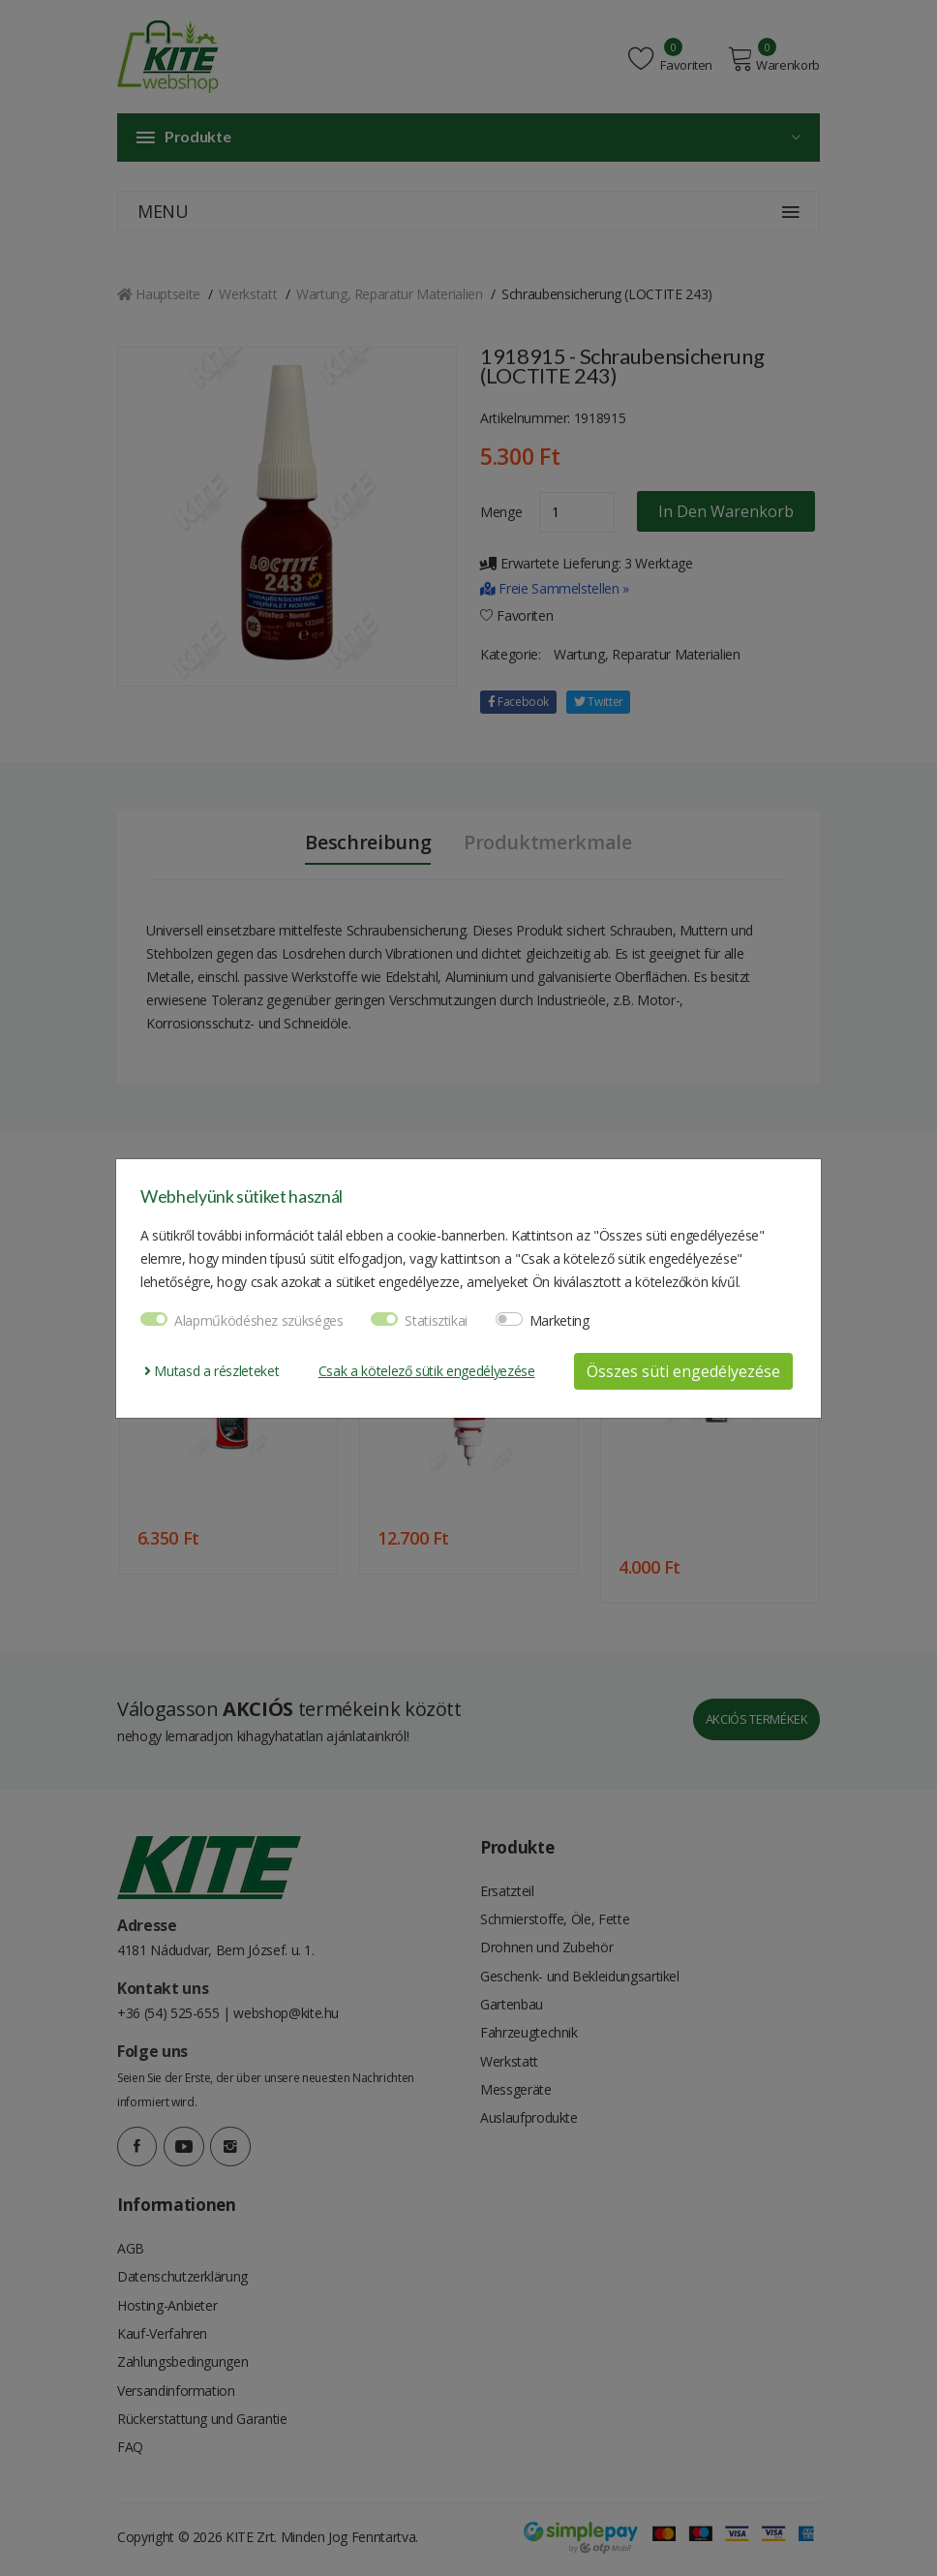 Image resolution: width=937 pixels, height=2576 pixels. Describe the element at coordinates (683, 1371) in the screenshot. I see `Összes süti engedélyezése` at that location.